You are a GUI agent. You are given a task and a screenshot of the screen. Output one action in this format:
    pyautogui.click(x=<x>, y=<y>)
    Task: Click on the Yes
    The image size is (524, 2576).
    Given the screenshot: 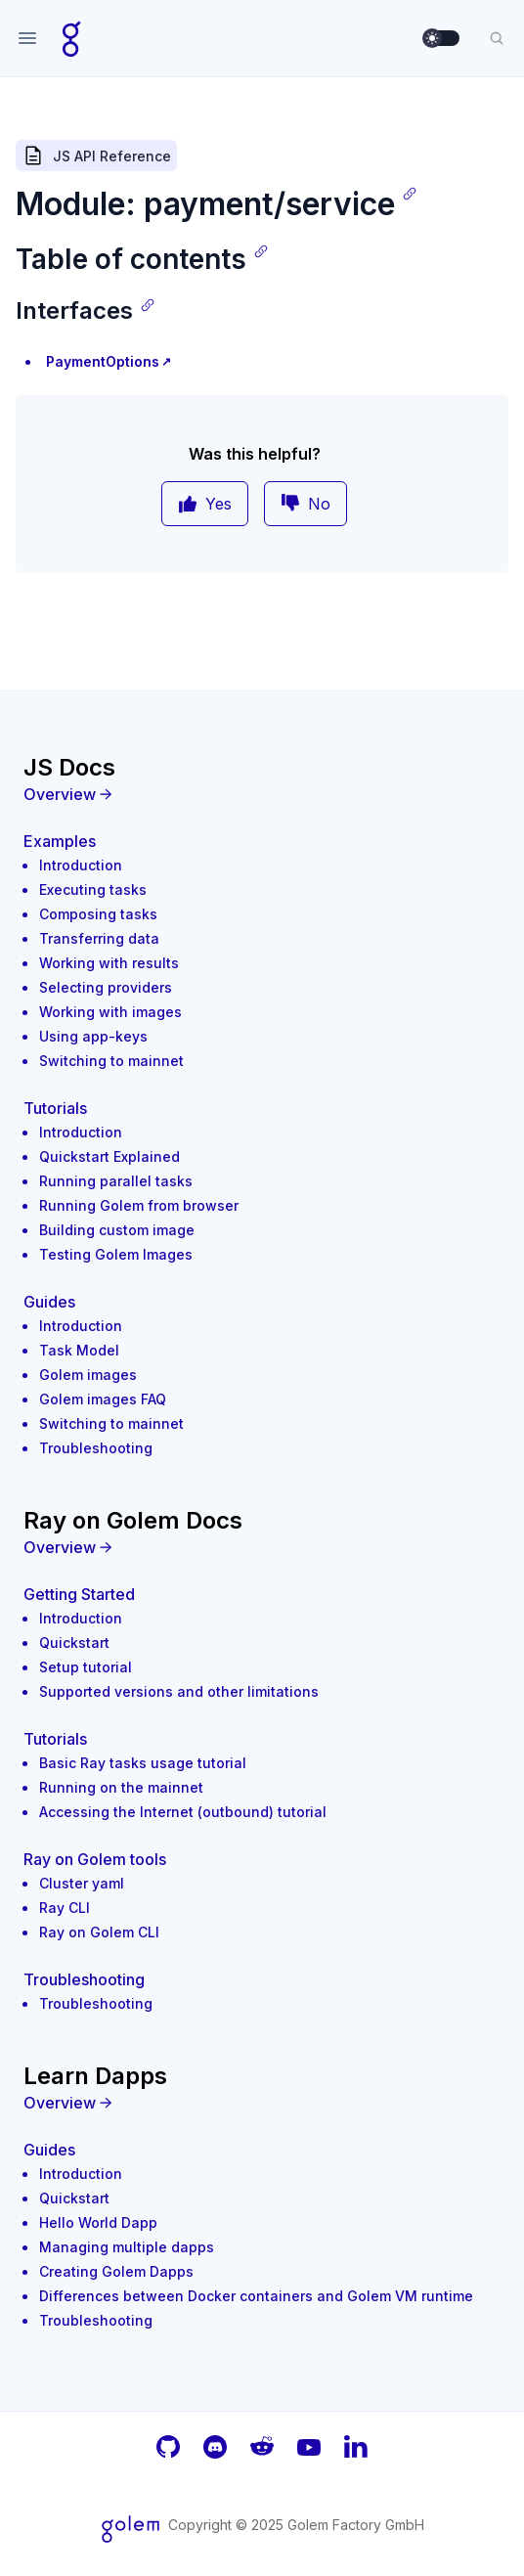 What is the action you would take?
    pyautogui.click(x=205, y=503)
    